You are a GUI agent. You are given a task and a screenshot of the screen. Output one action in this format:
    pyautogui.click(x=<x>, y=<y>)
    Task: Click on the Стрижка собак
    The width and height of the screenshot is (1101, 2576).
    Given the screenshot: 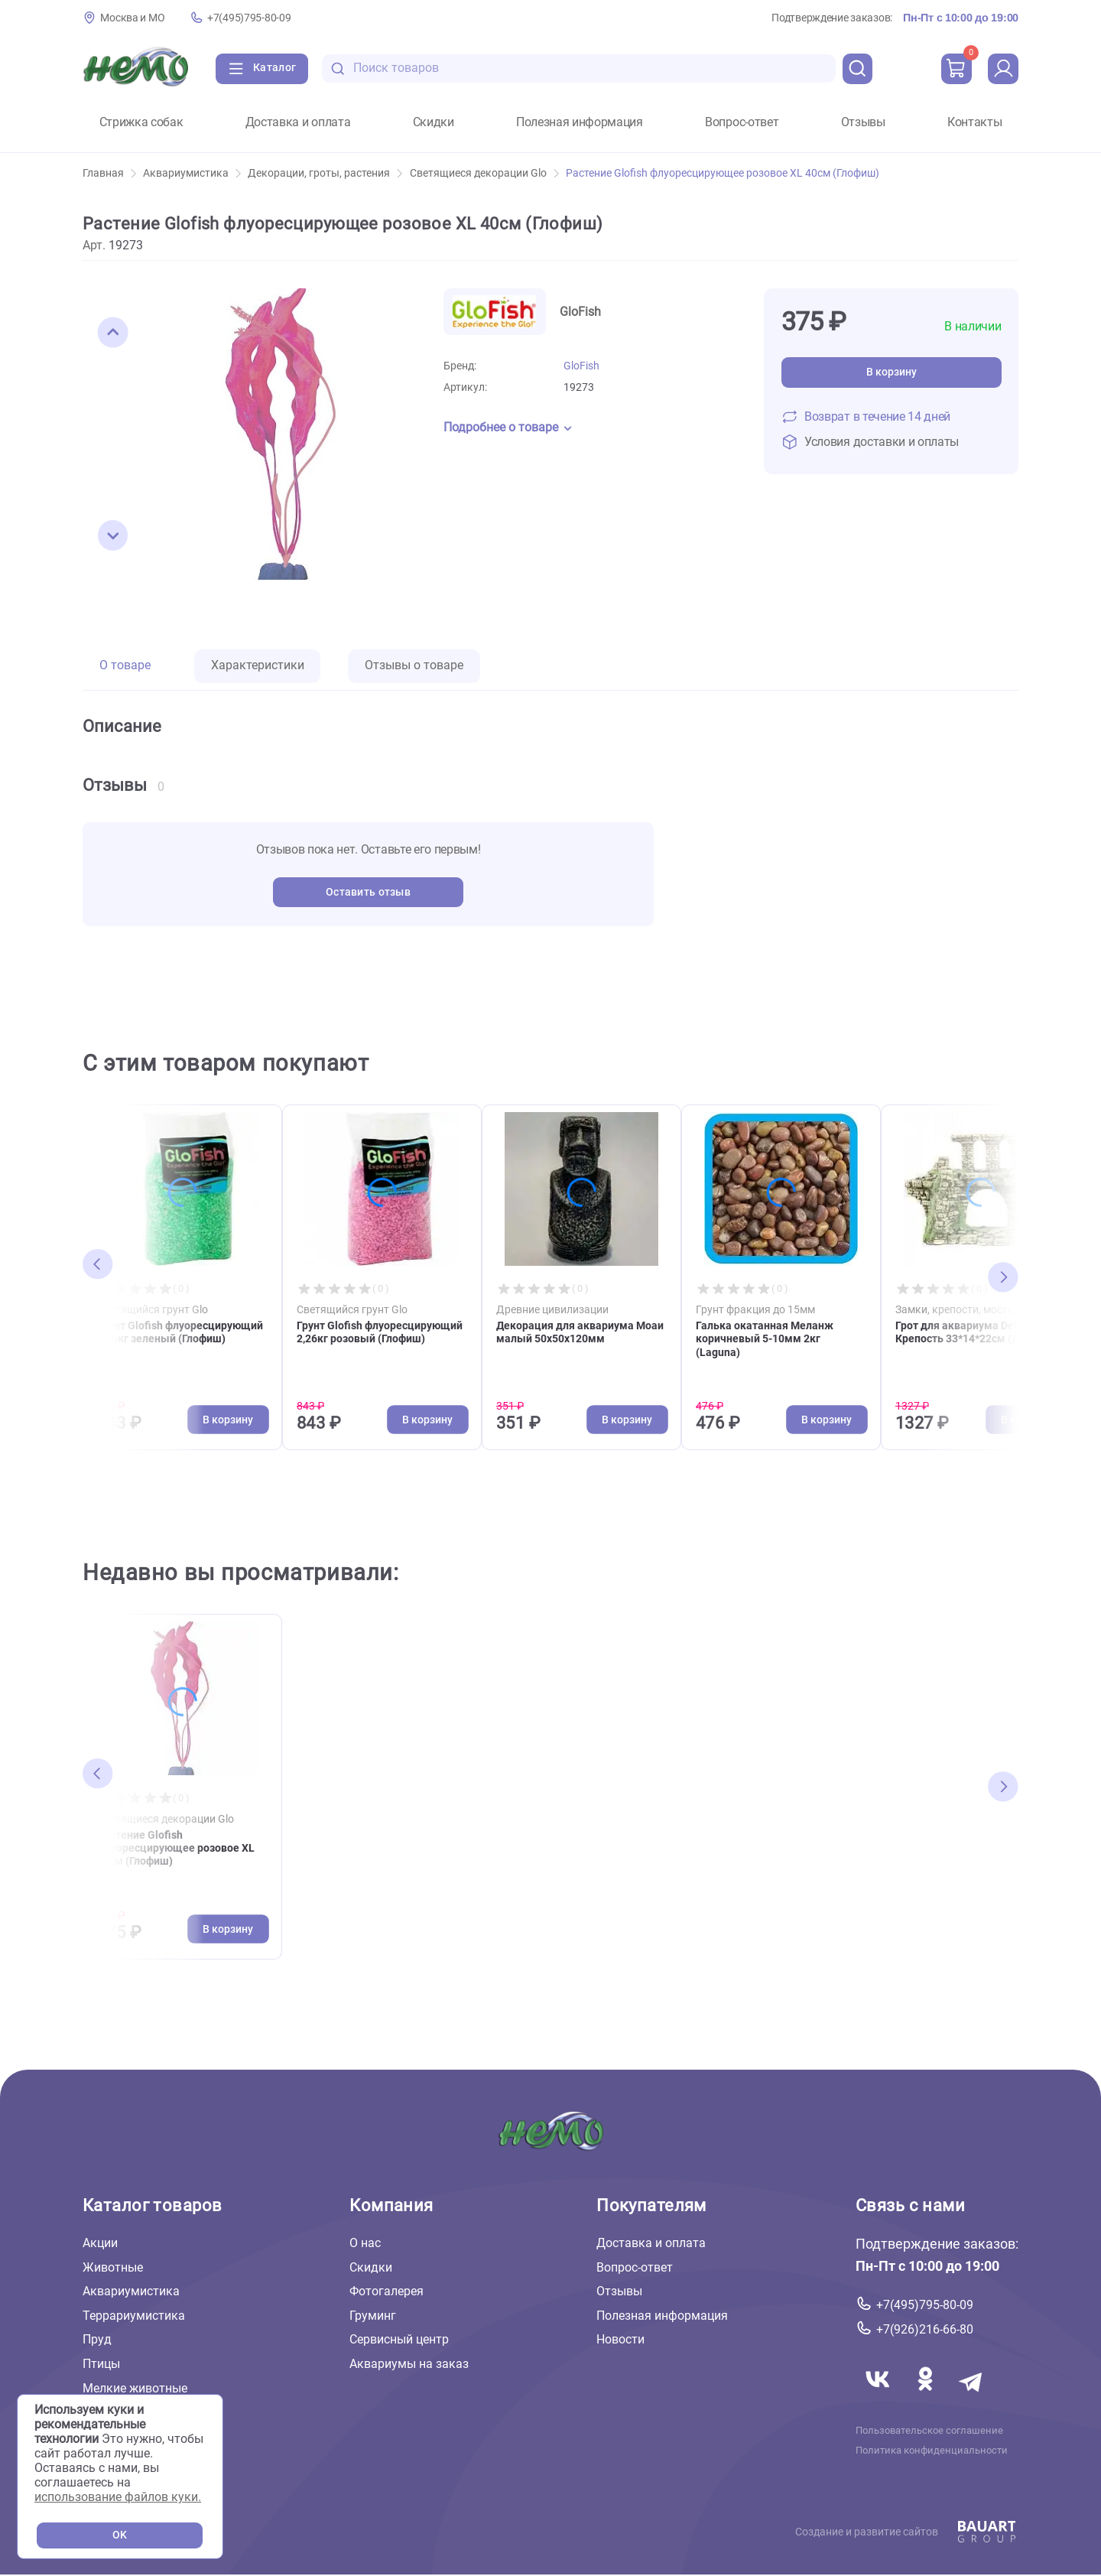 What is the action you would take?
    pyautogui.click(x=141, y=122)
    